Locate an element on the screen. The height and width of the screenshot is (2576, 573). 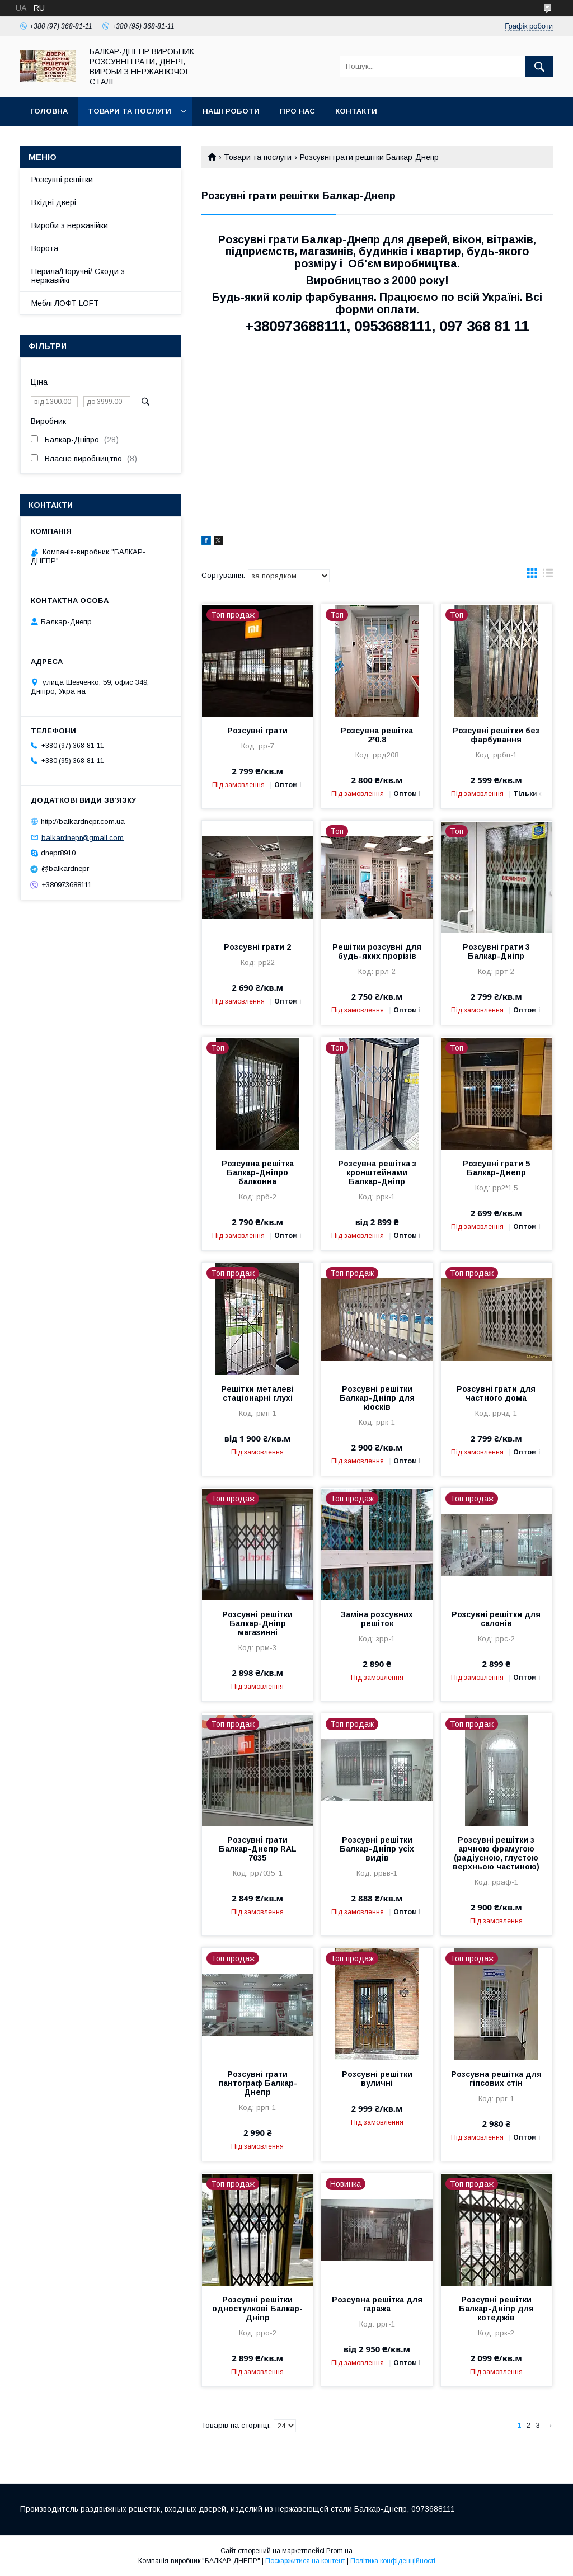
[Шукати] is located at coordinates (539, 66).